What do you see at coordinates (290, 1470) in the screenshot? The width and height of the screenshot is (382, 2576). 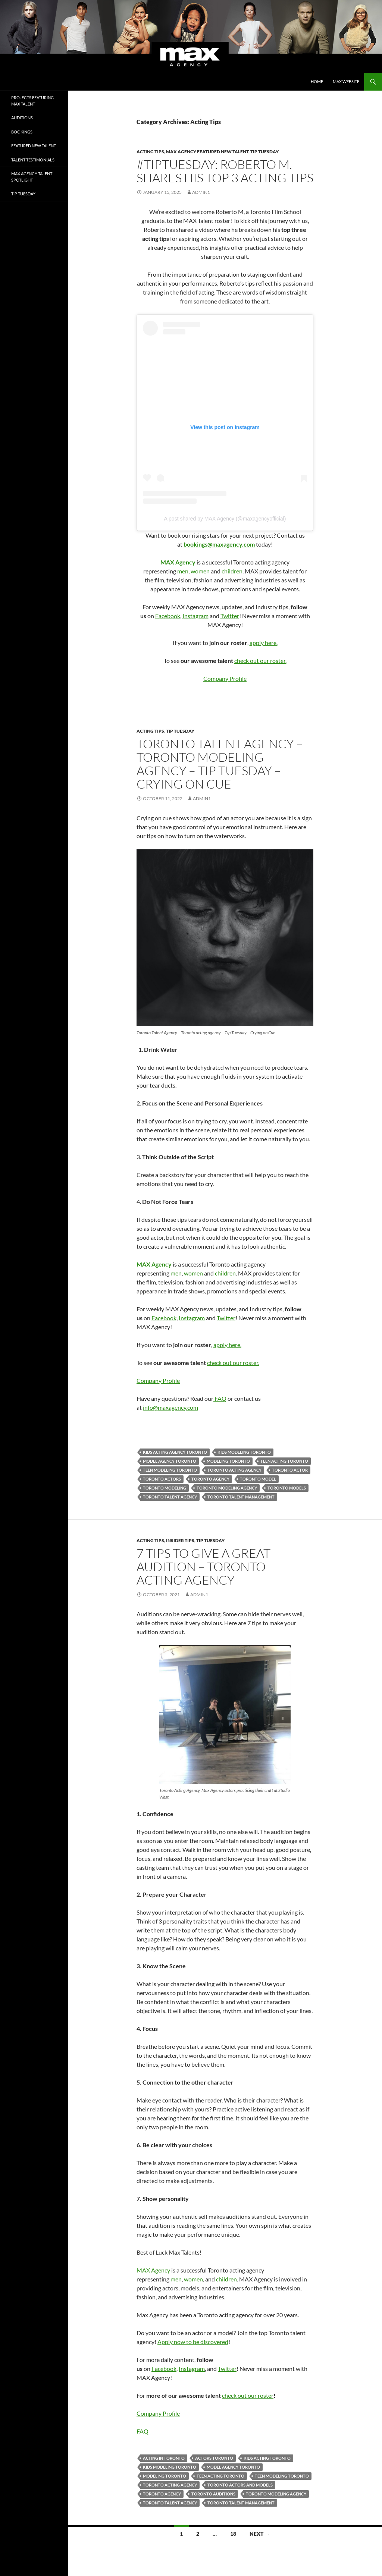 I see `Toronto Actor` at bounding box center [290, 1470].